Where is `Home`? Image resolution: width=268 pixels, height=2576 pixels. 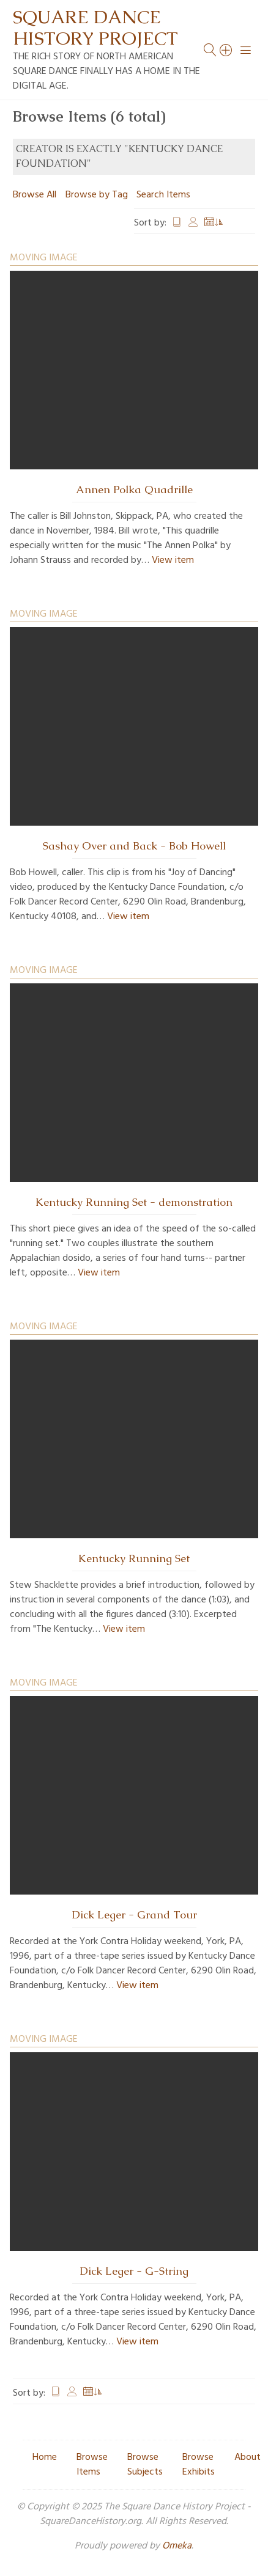
Home is located at coordinates (44, 2457).